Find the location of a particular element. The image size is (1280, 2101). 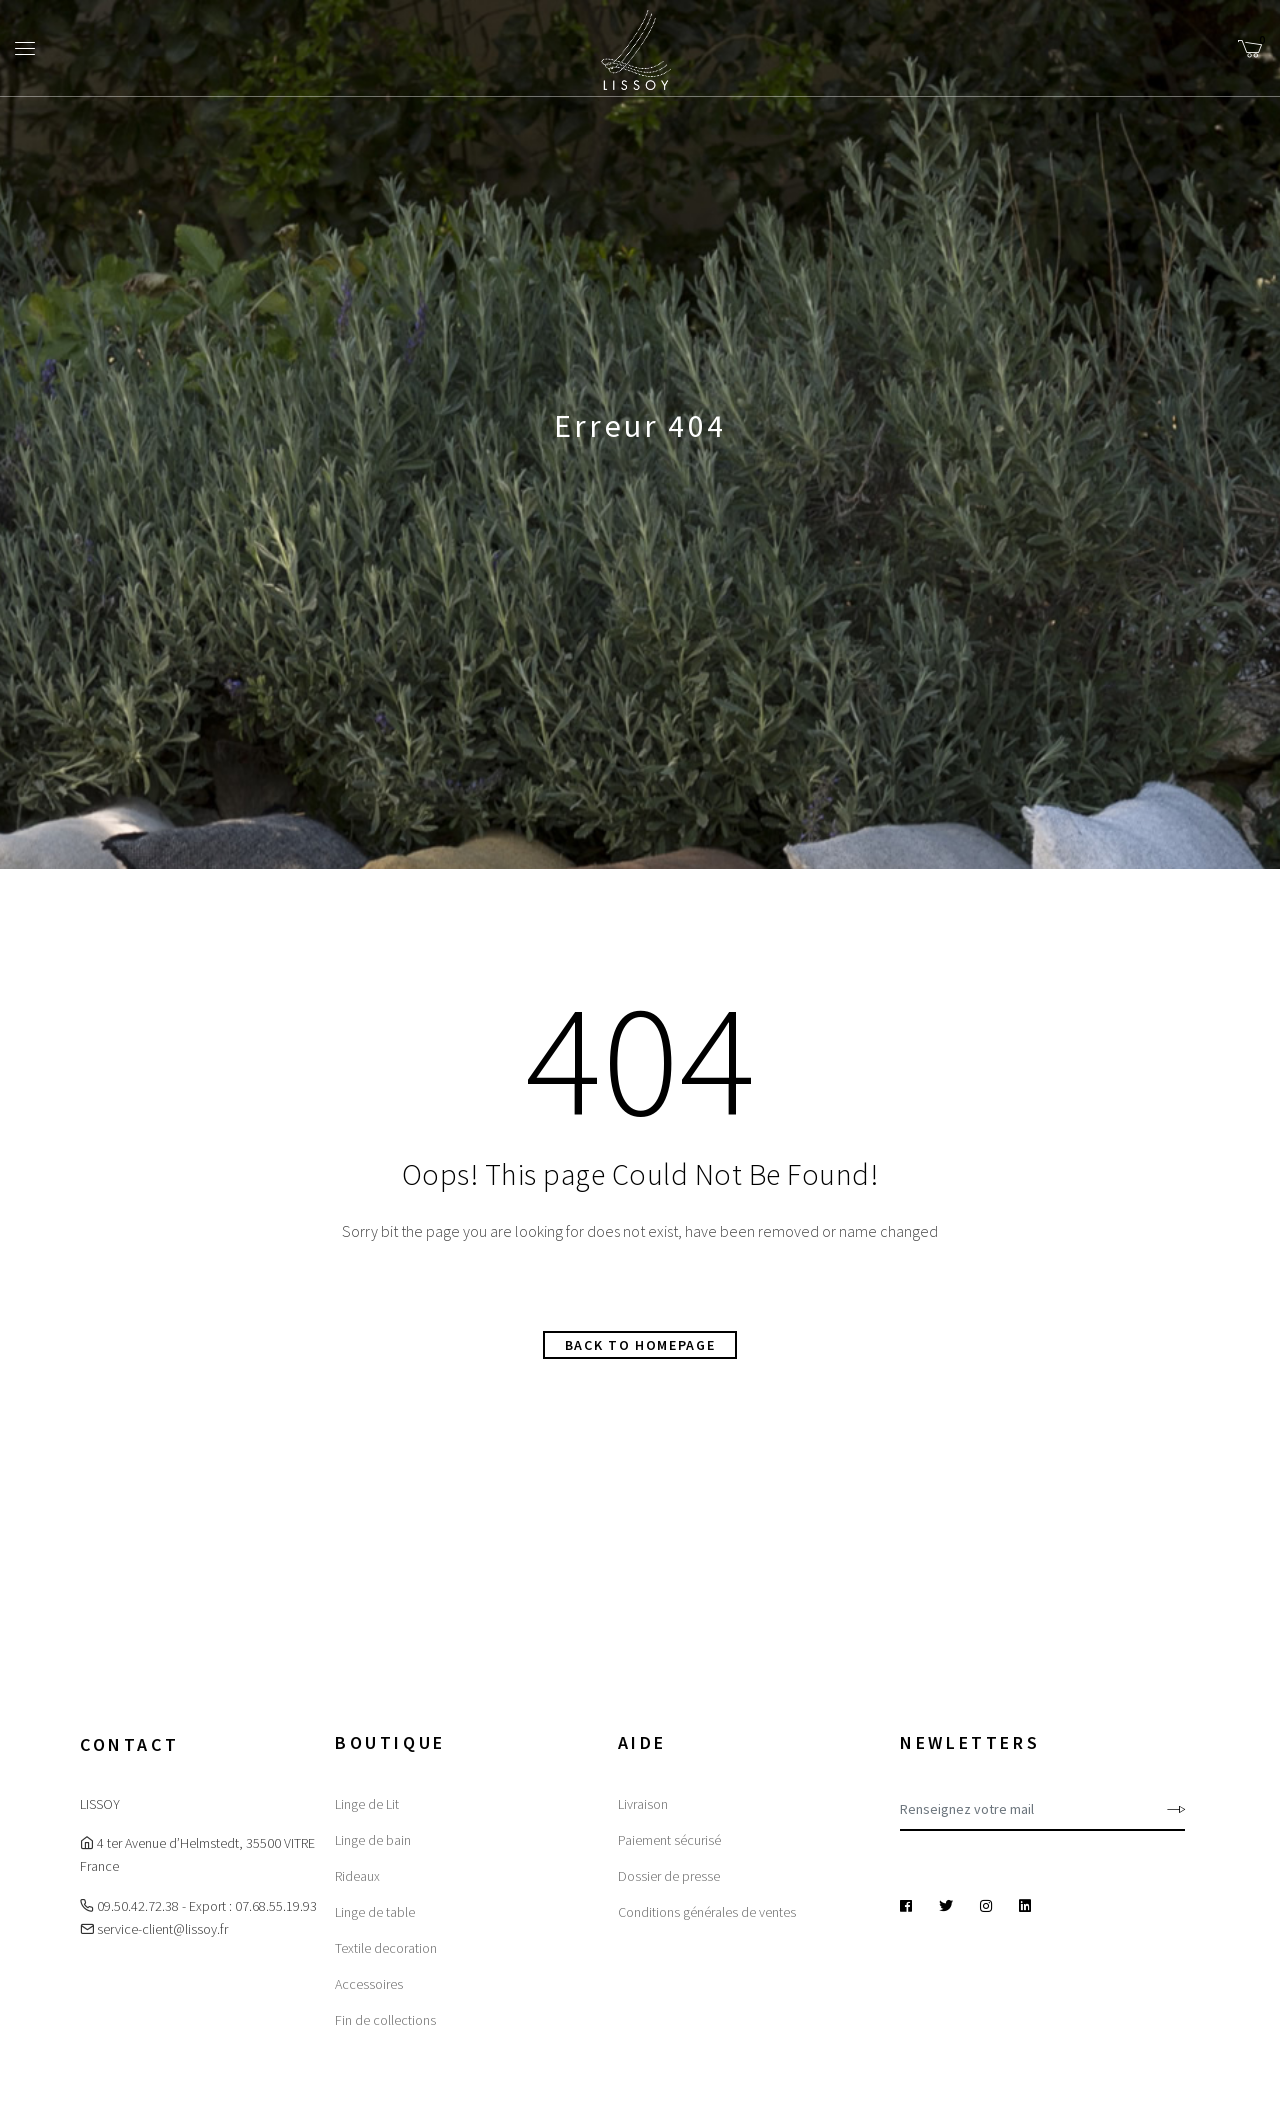

Linge de table is located at coordinates (375, 1912).